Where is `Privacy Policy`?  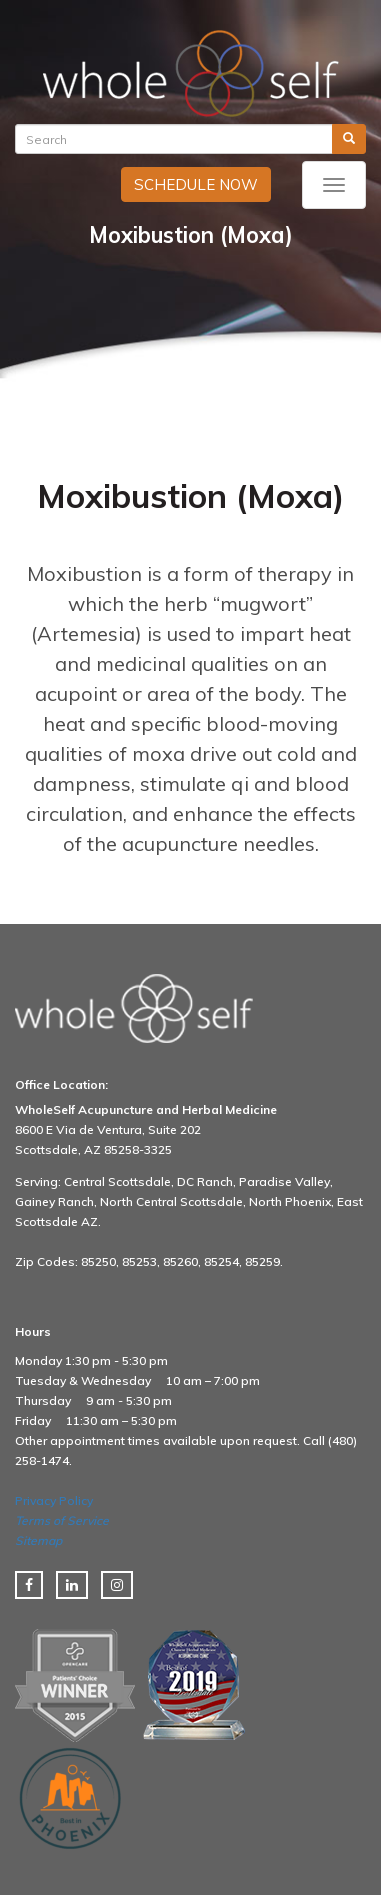 Privacy Policy is located at coordinates (54, 1500).